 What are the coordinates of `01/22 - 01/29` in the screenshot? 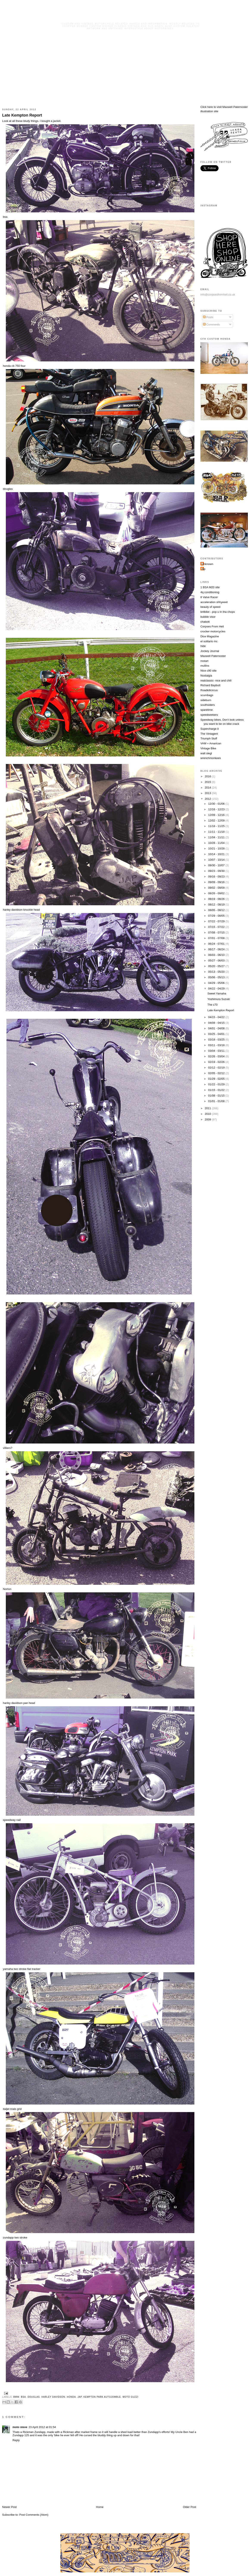 It's located at (216, 1084).